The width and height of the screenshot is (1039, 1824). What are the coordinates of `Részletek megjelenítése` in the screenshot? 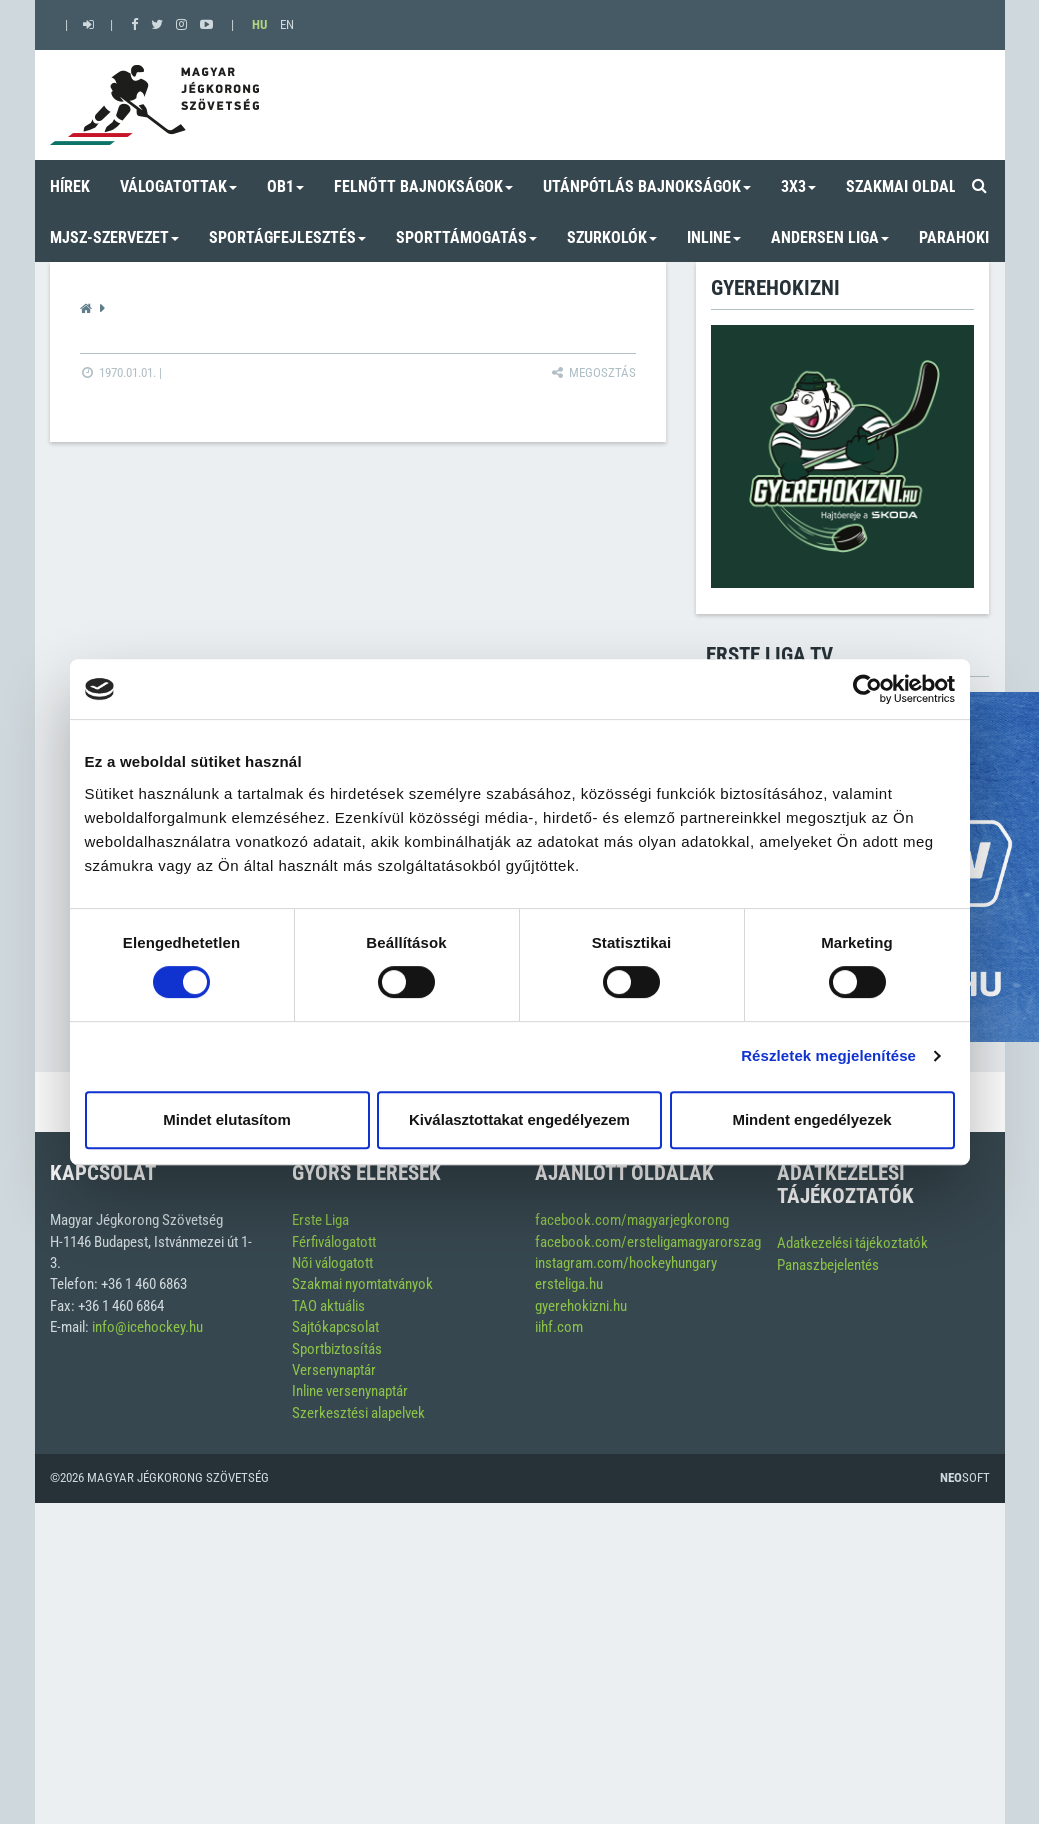 It's located at (828, 1055).